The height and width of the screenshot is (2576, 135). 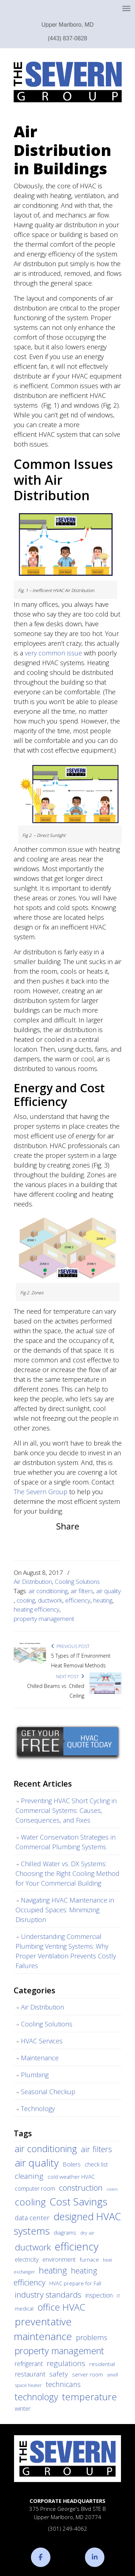 I want to click on property management, so click(x=44, y=1618).